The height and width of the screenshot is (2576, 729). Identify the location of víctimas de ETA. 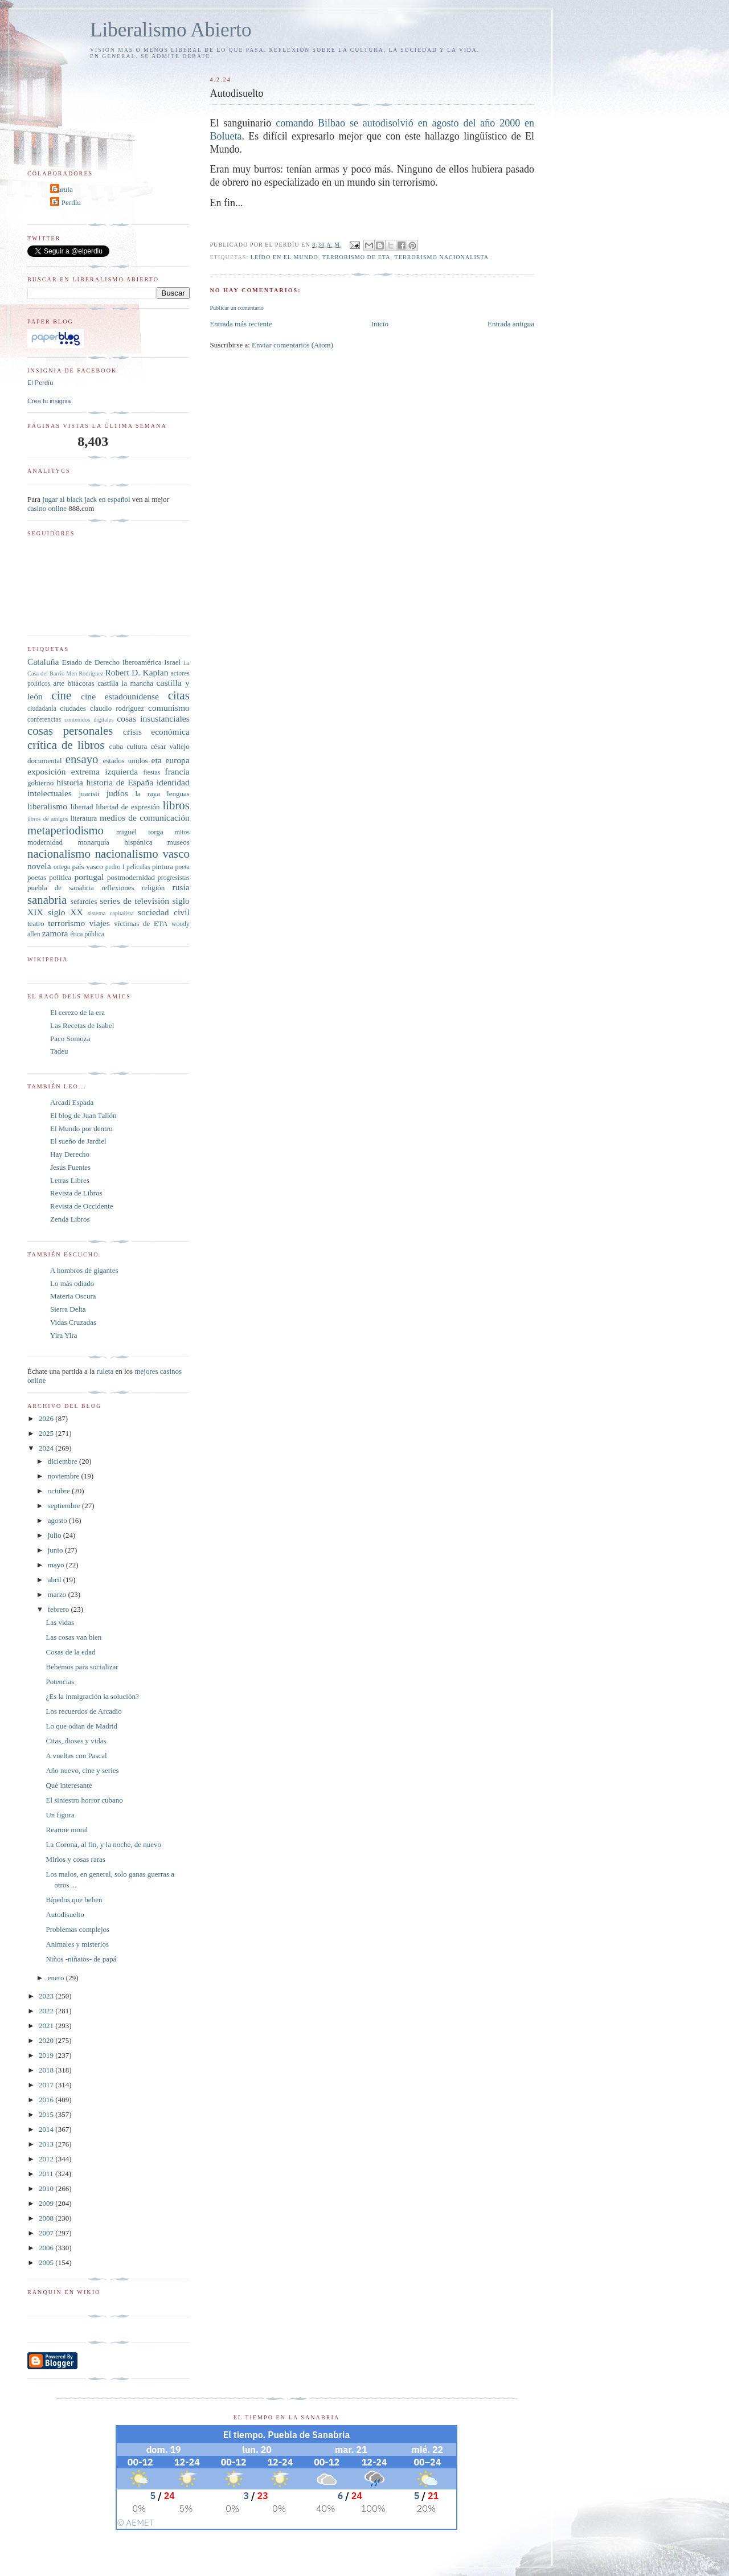
(140, 923).